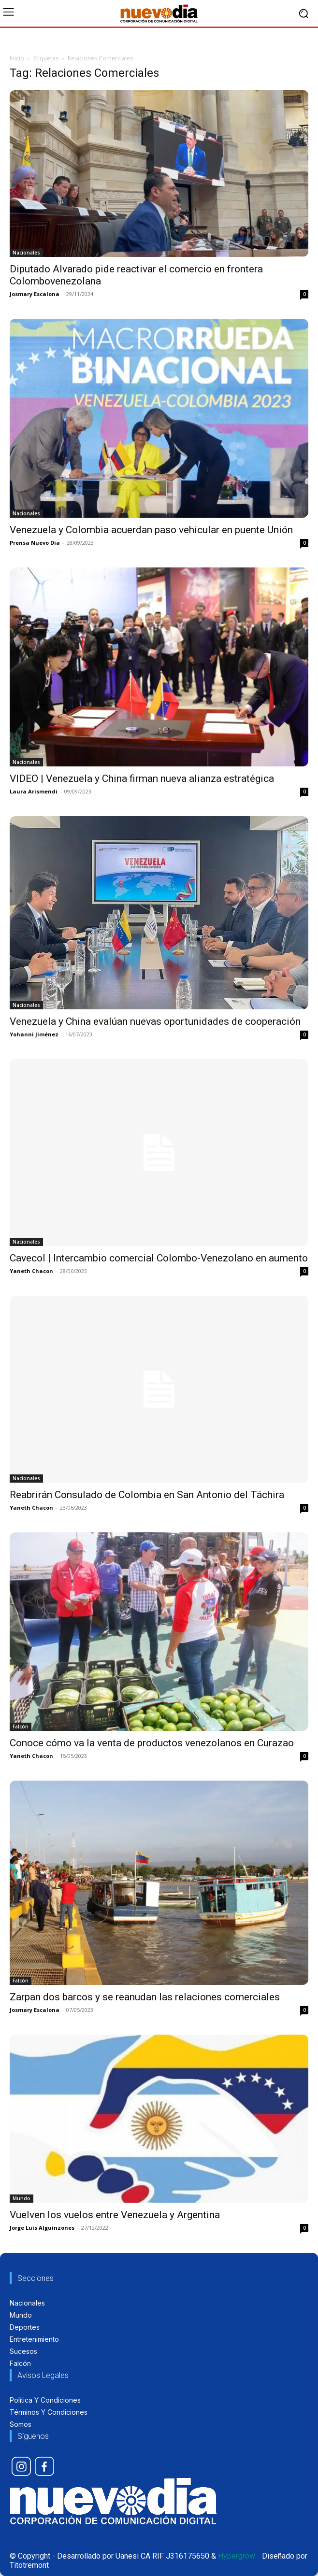 This screenshot has width=318, height=2576. Describe the element at coordinates (147, 1494) in the screenshot. I see `Reabrirán Consulado de Colombia en San Antonio del Táchira` at that location.